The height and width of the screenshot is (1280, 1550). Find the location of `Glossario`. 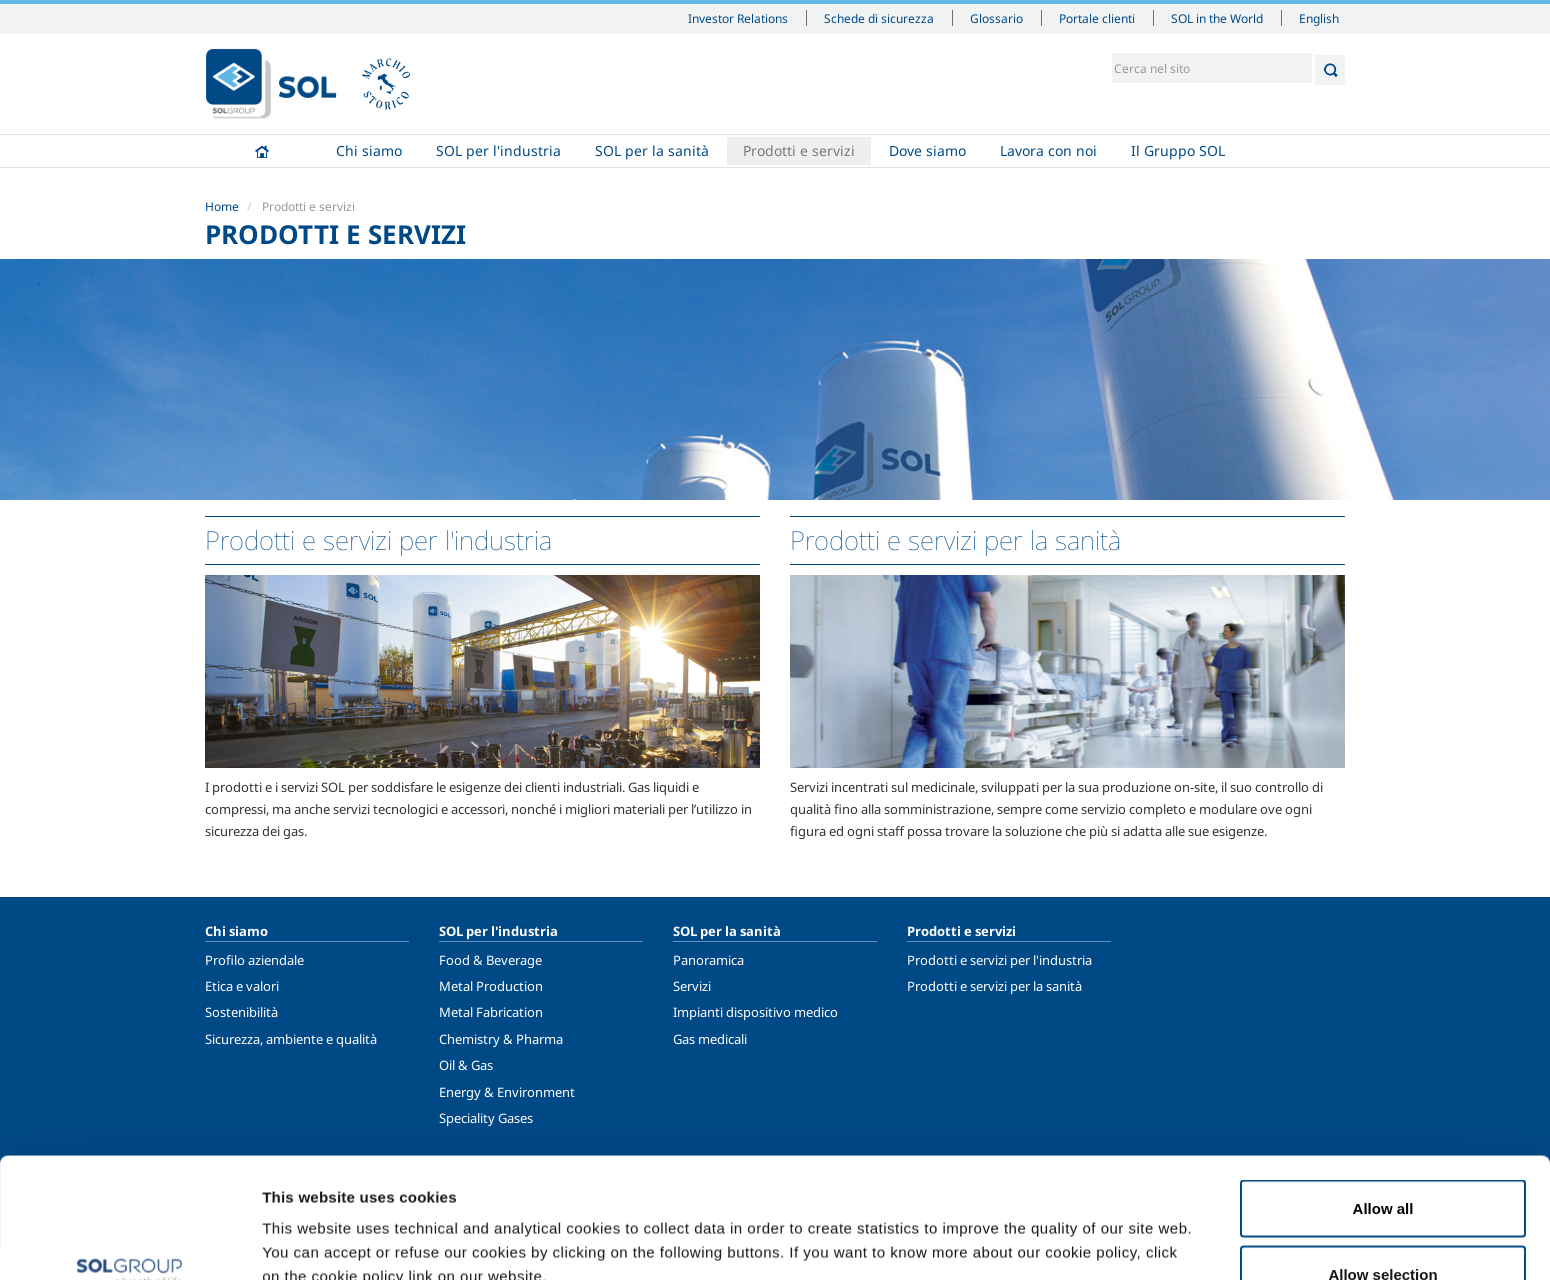

Glossario is located at coordinates (996, 18).